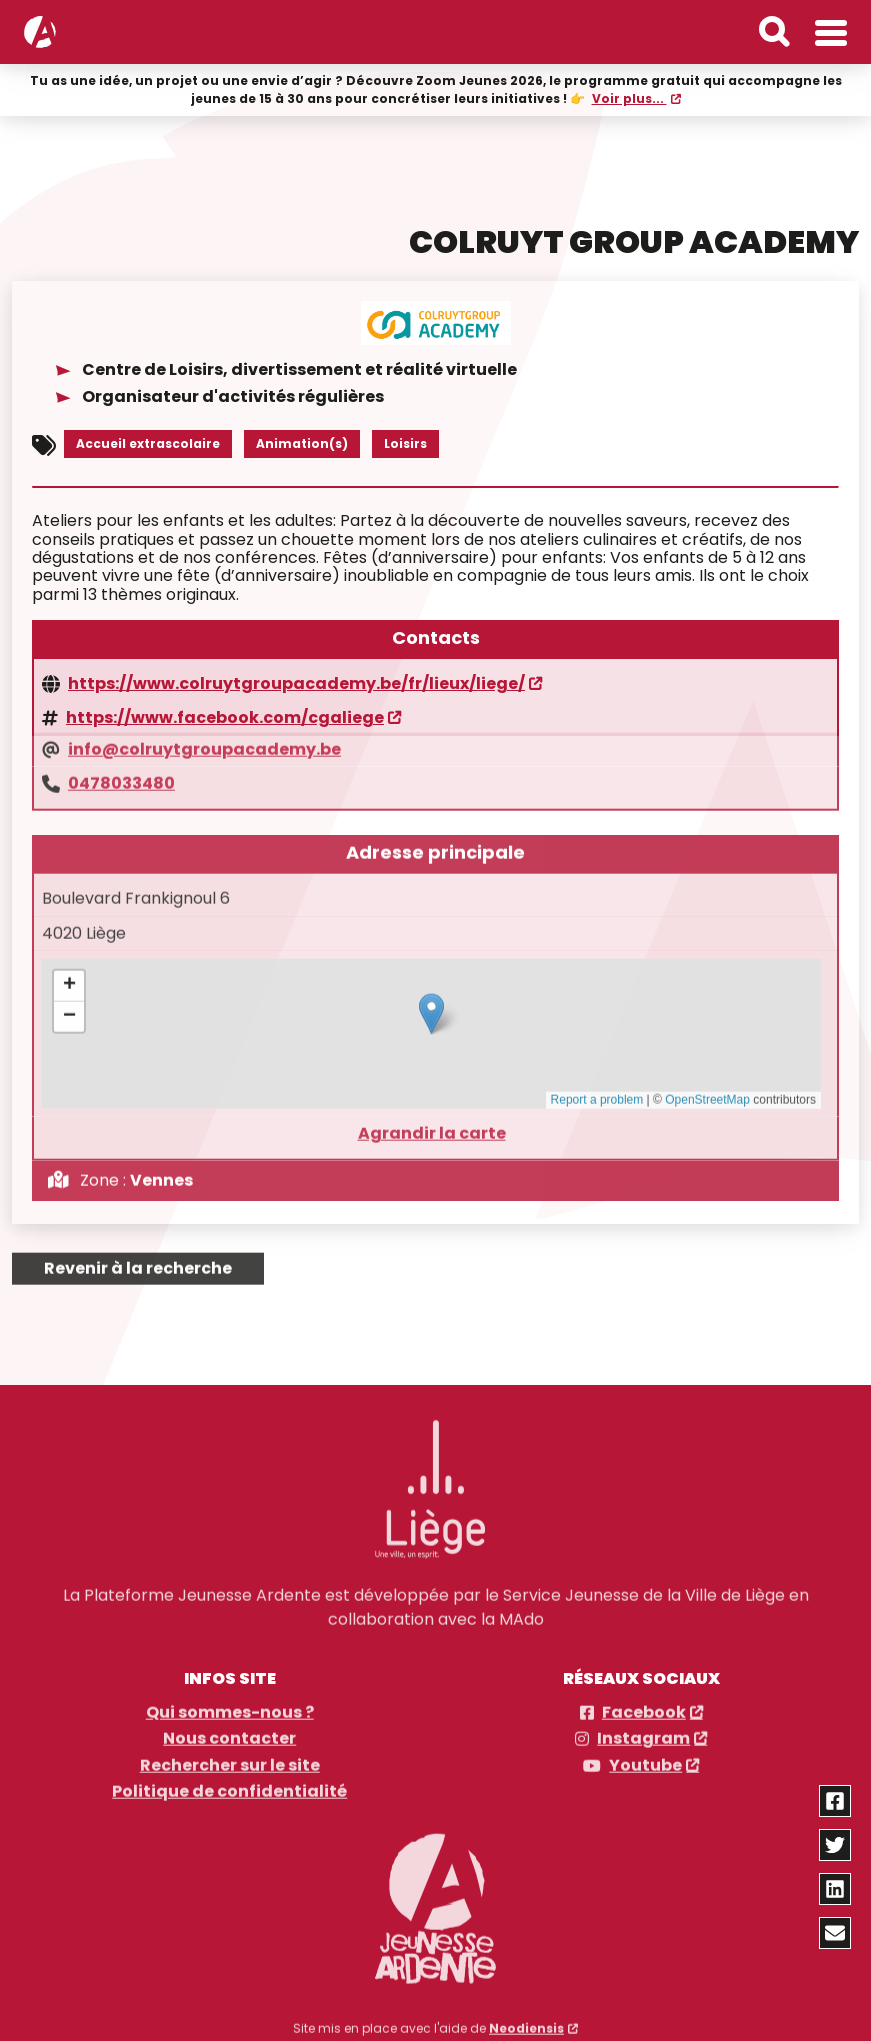 The width and height of the screenshot is (871, 2041). I want to click on info@colruytgroupacademy.be, so click(204, 740).